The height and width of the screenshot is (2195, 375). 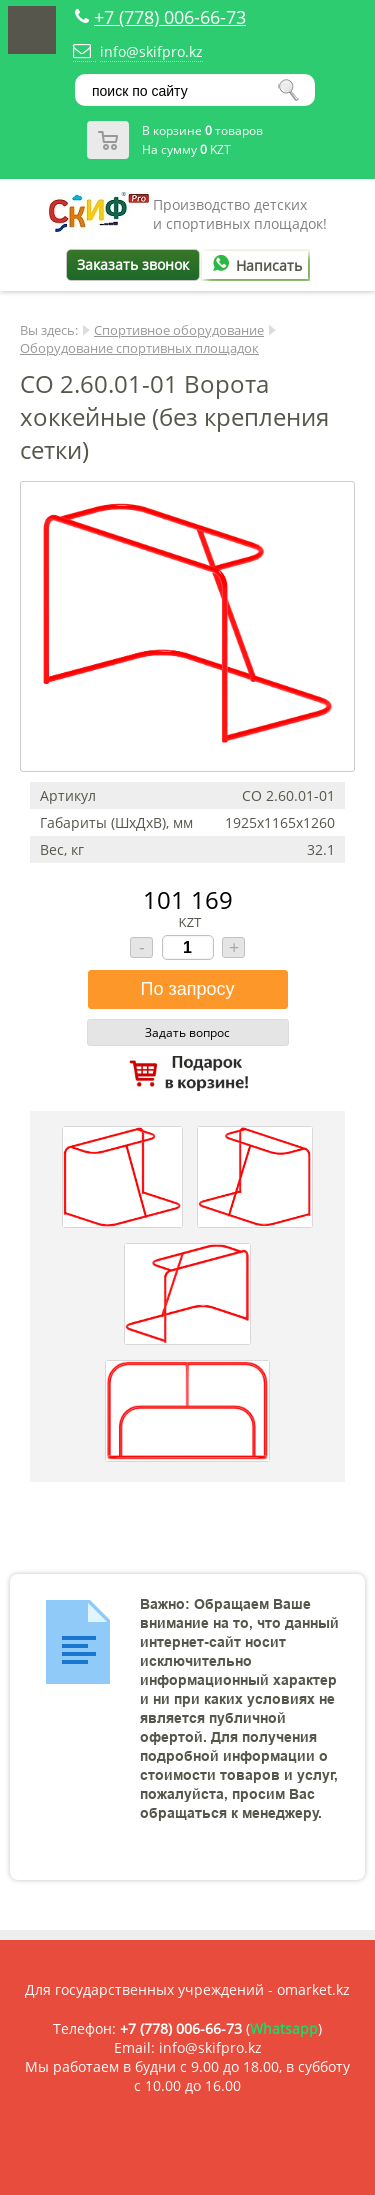 I want to click on Написать, so click(x=254, y=265).